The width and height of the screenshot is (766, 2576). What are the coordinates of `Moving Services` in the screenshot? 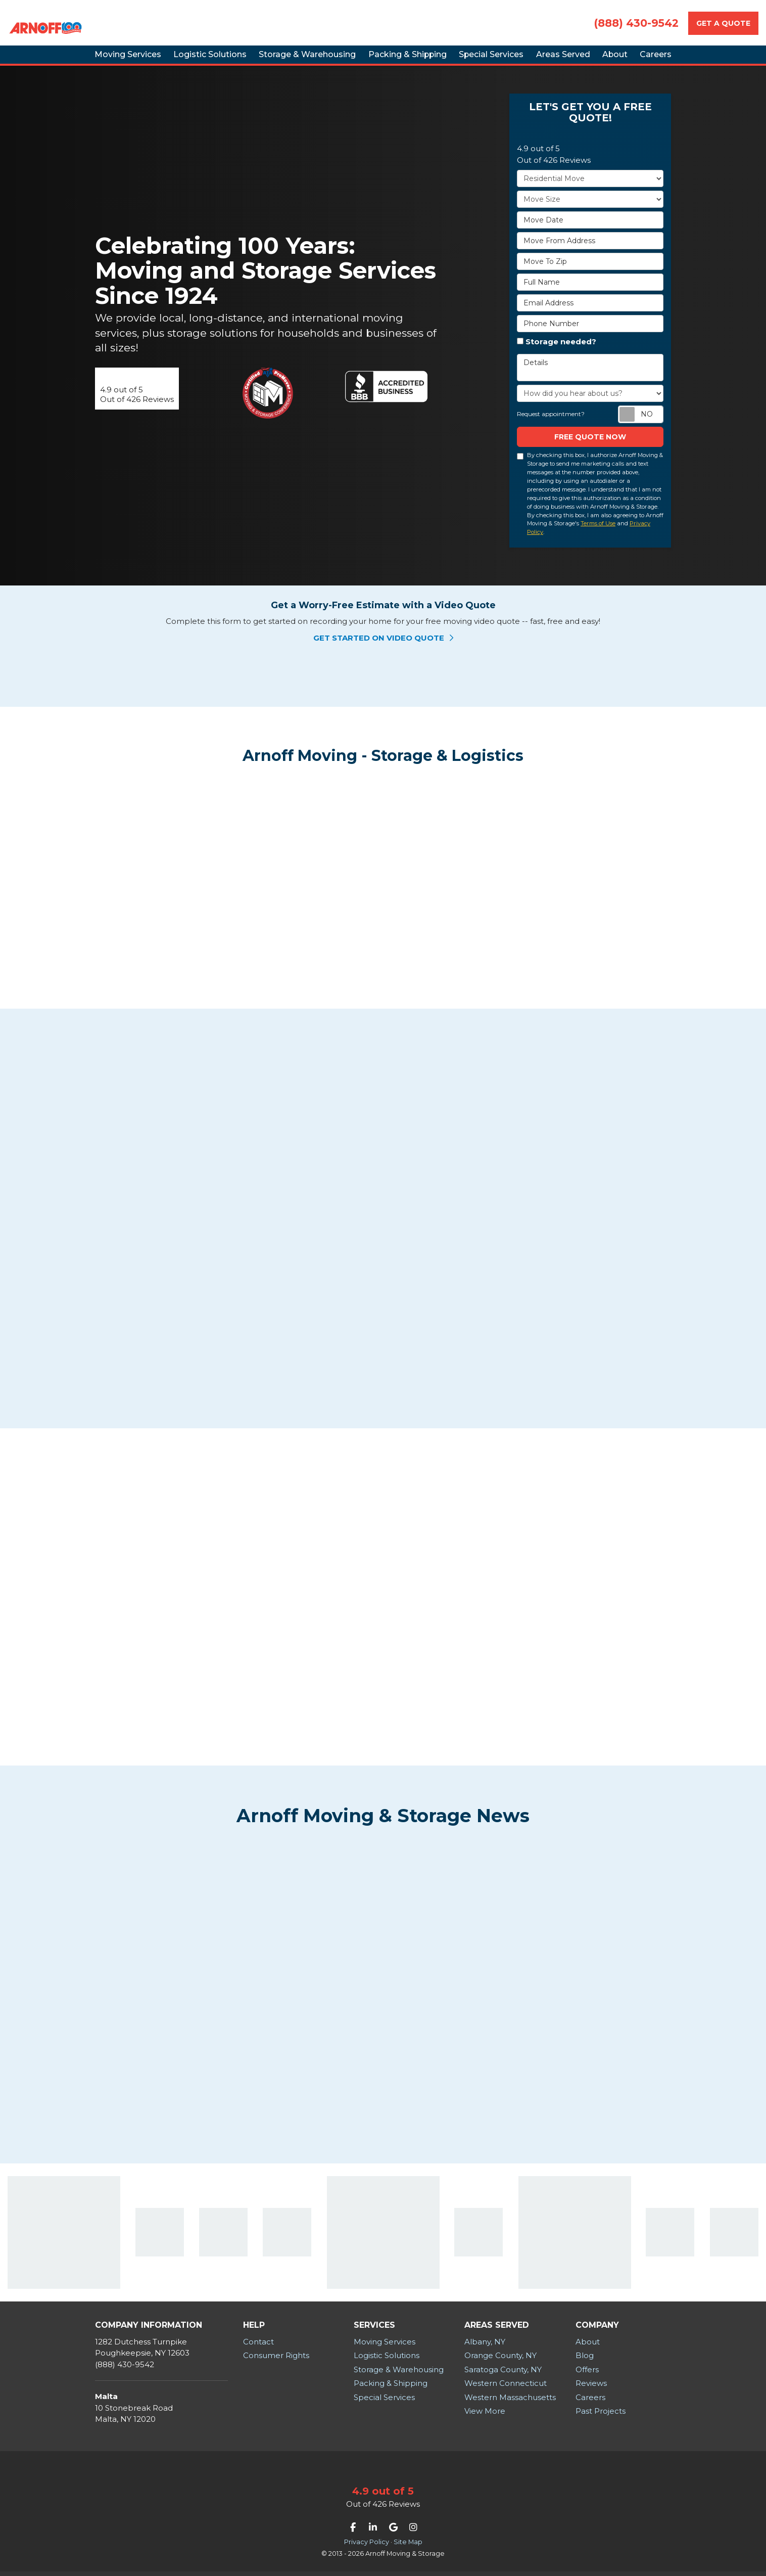 It's located at (384, 2346).